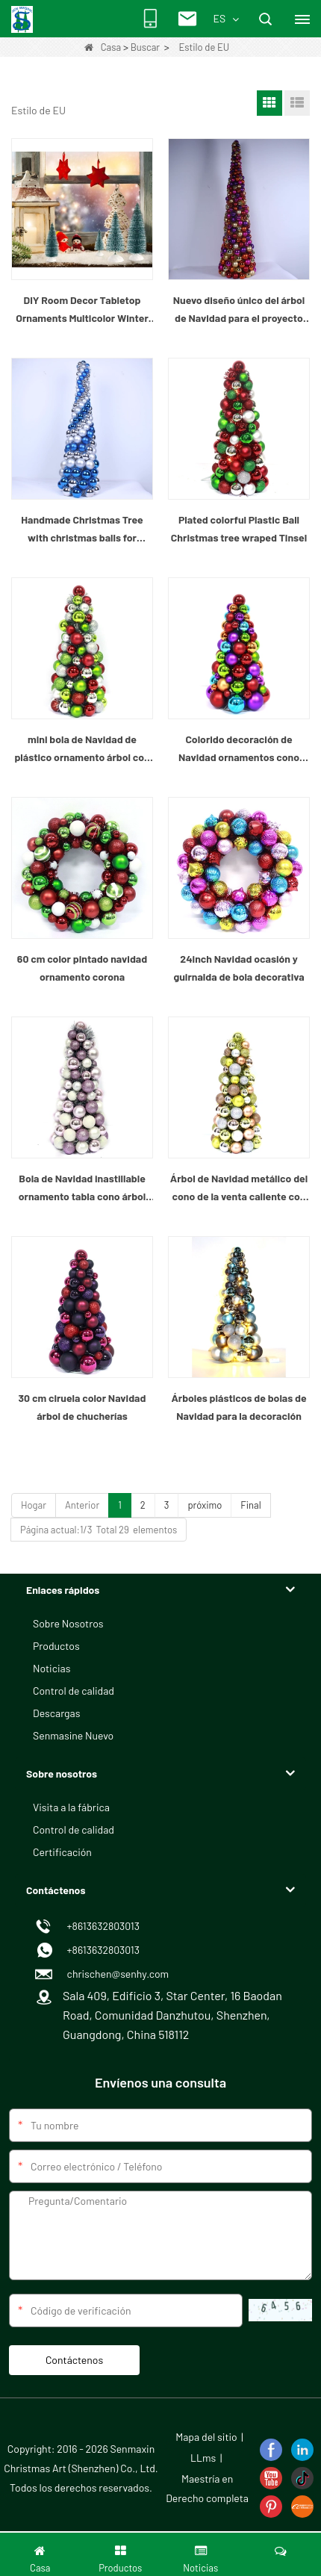 Image resolution: width=321 pixels, height=2576 pixels. Describe the element at coordinates (203, 2457) in the screenshot. I see `LLms` at that location.